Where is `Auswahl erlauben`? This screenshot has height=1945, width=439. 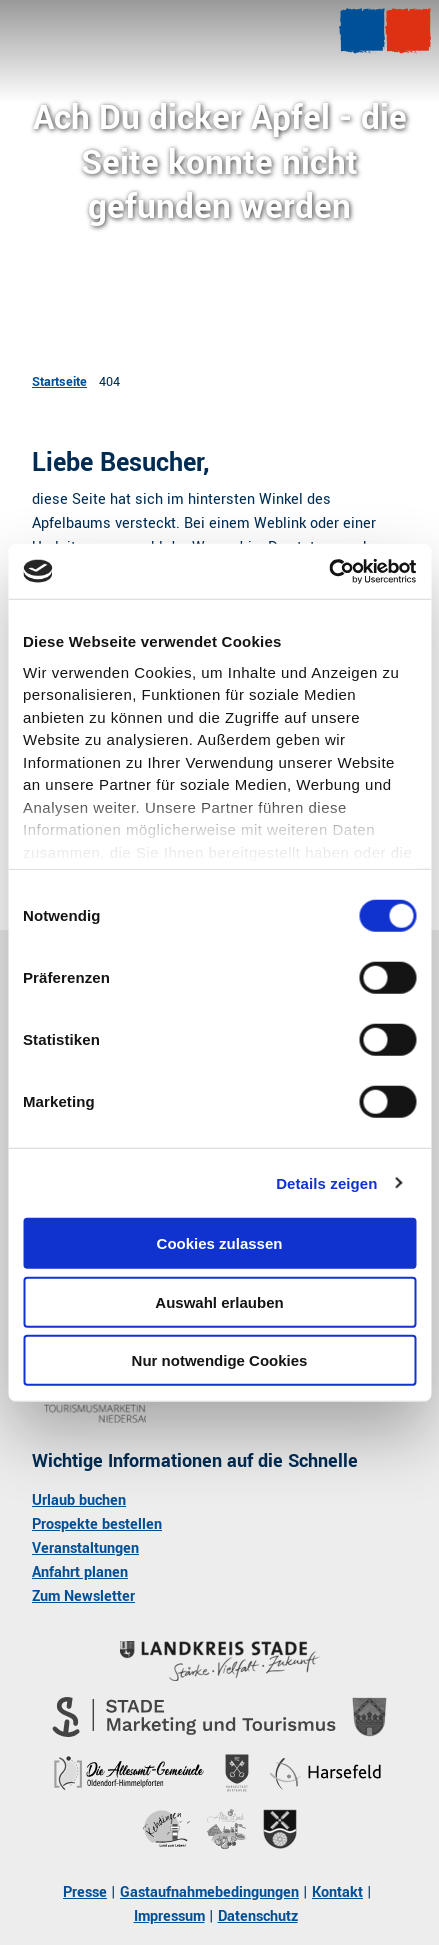 Auswahl erlauben is located at coordinates (219, 1301).